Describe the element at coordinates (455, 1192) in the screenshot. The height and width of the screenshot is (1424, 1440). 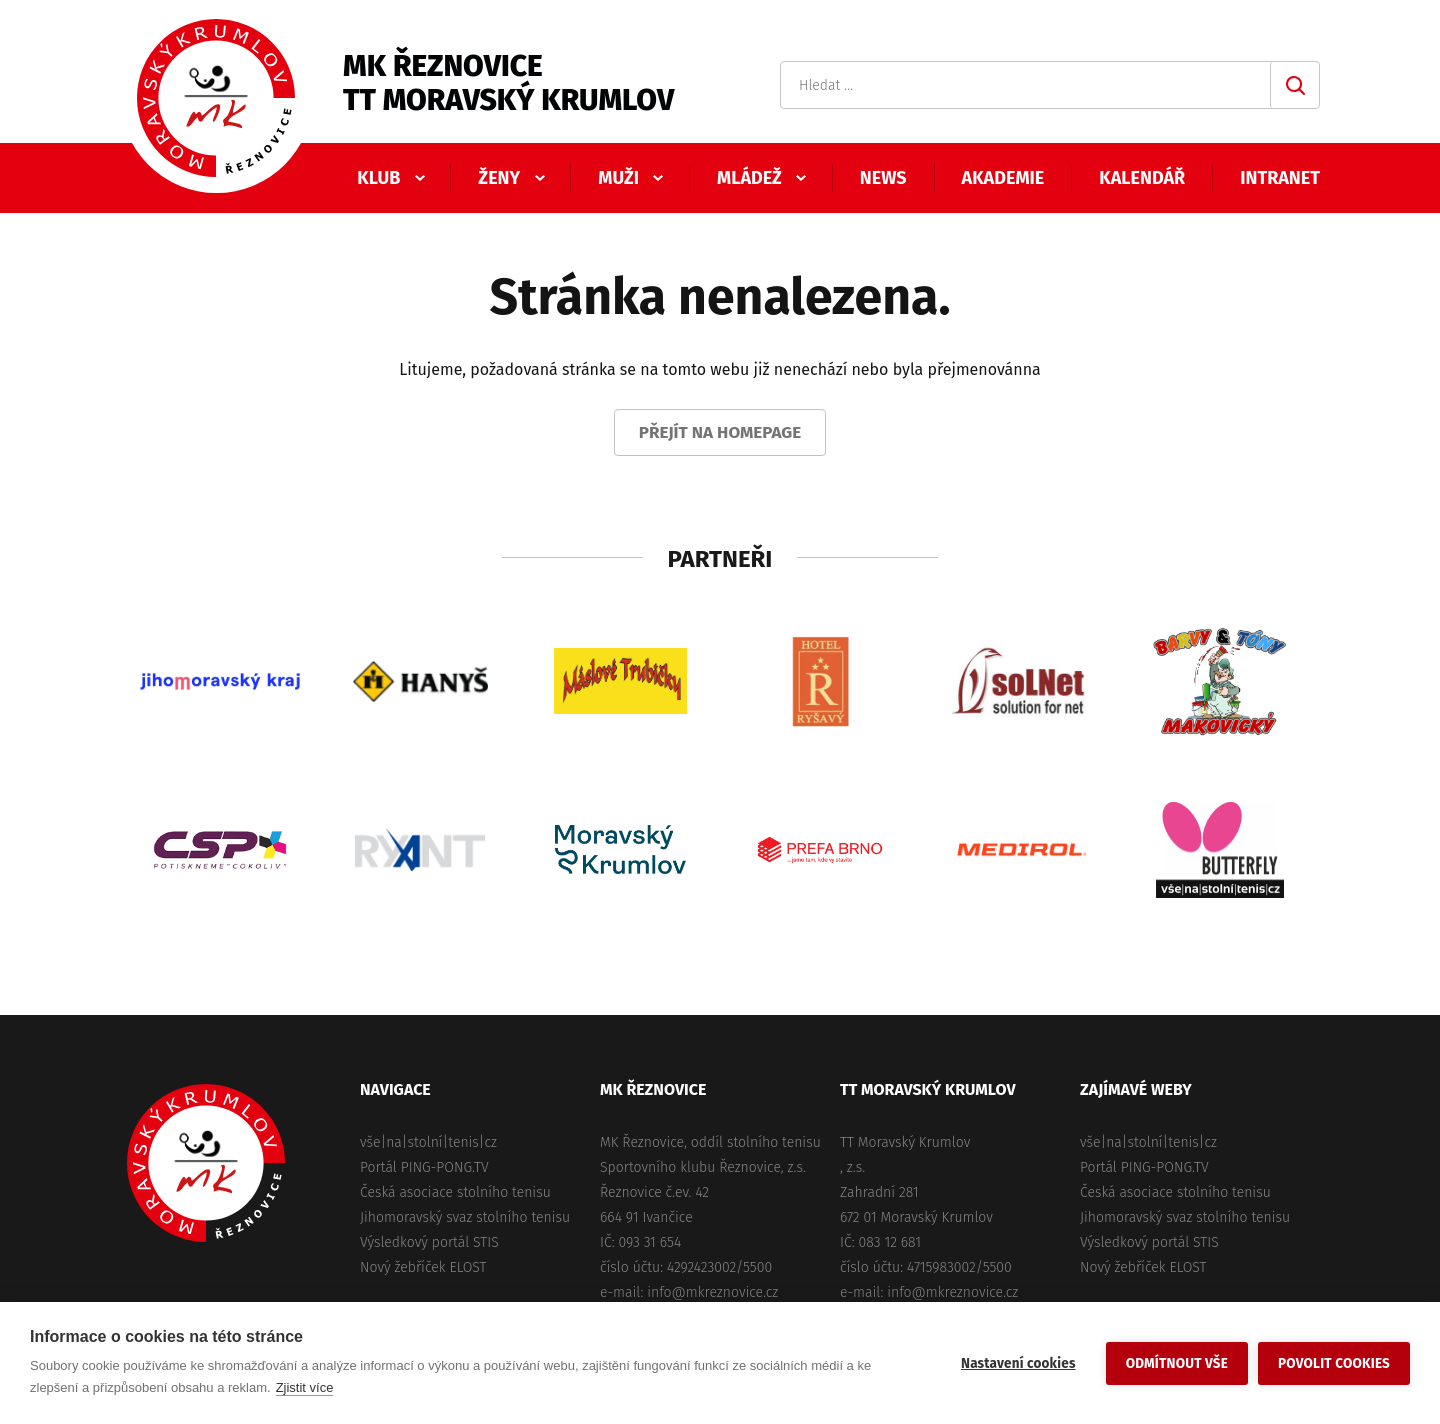
I see `Česká asociace stolního tenisu` at that location.